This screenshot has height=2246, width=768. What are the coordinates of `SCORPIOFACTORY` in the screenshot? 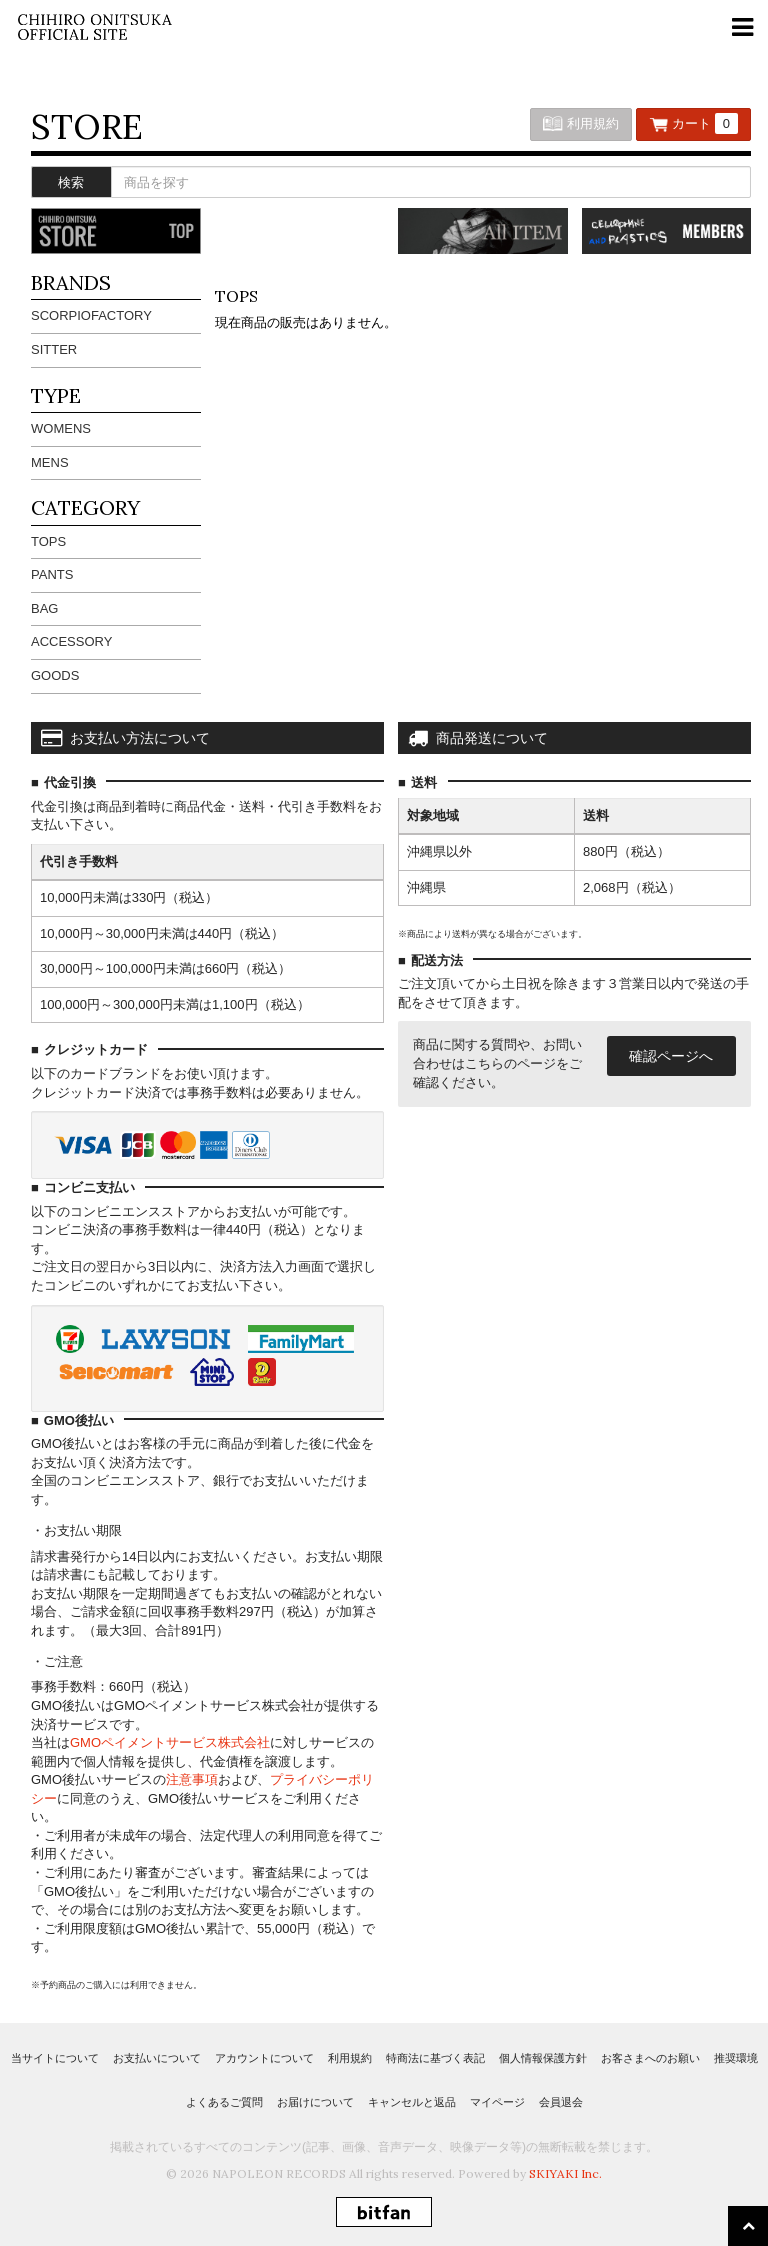 It's located at (91, 315).